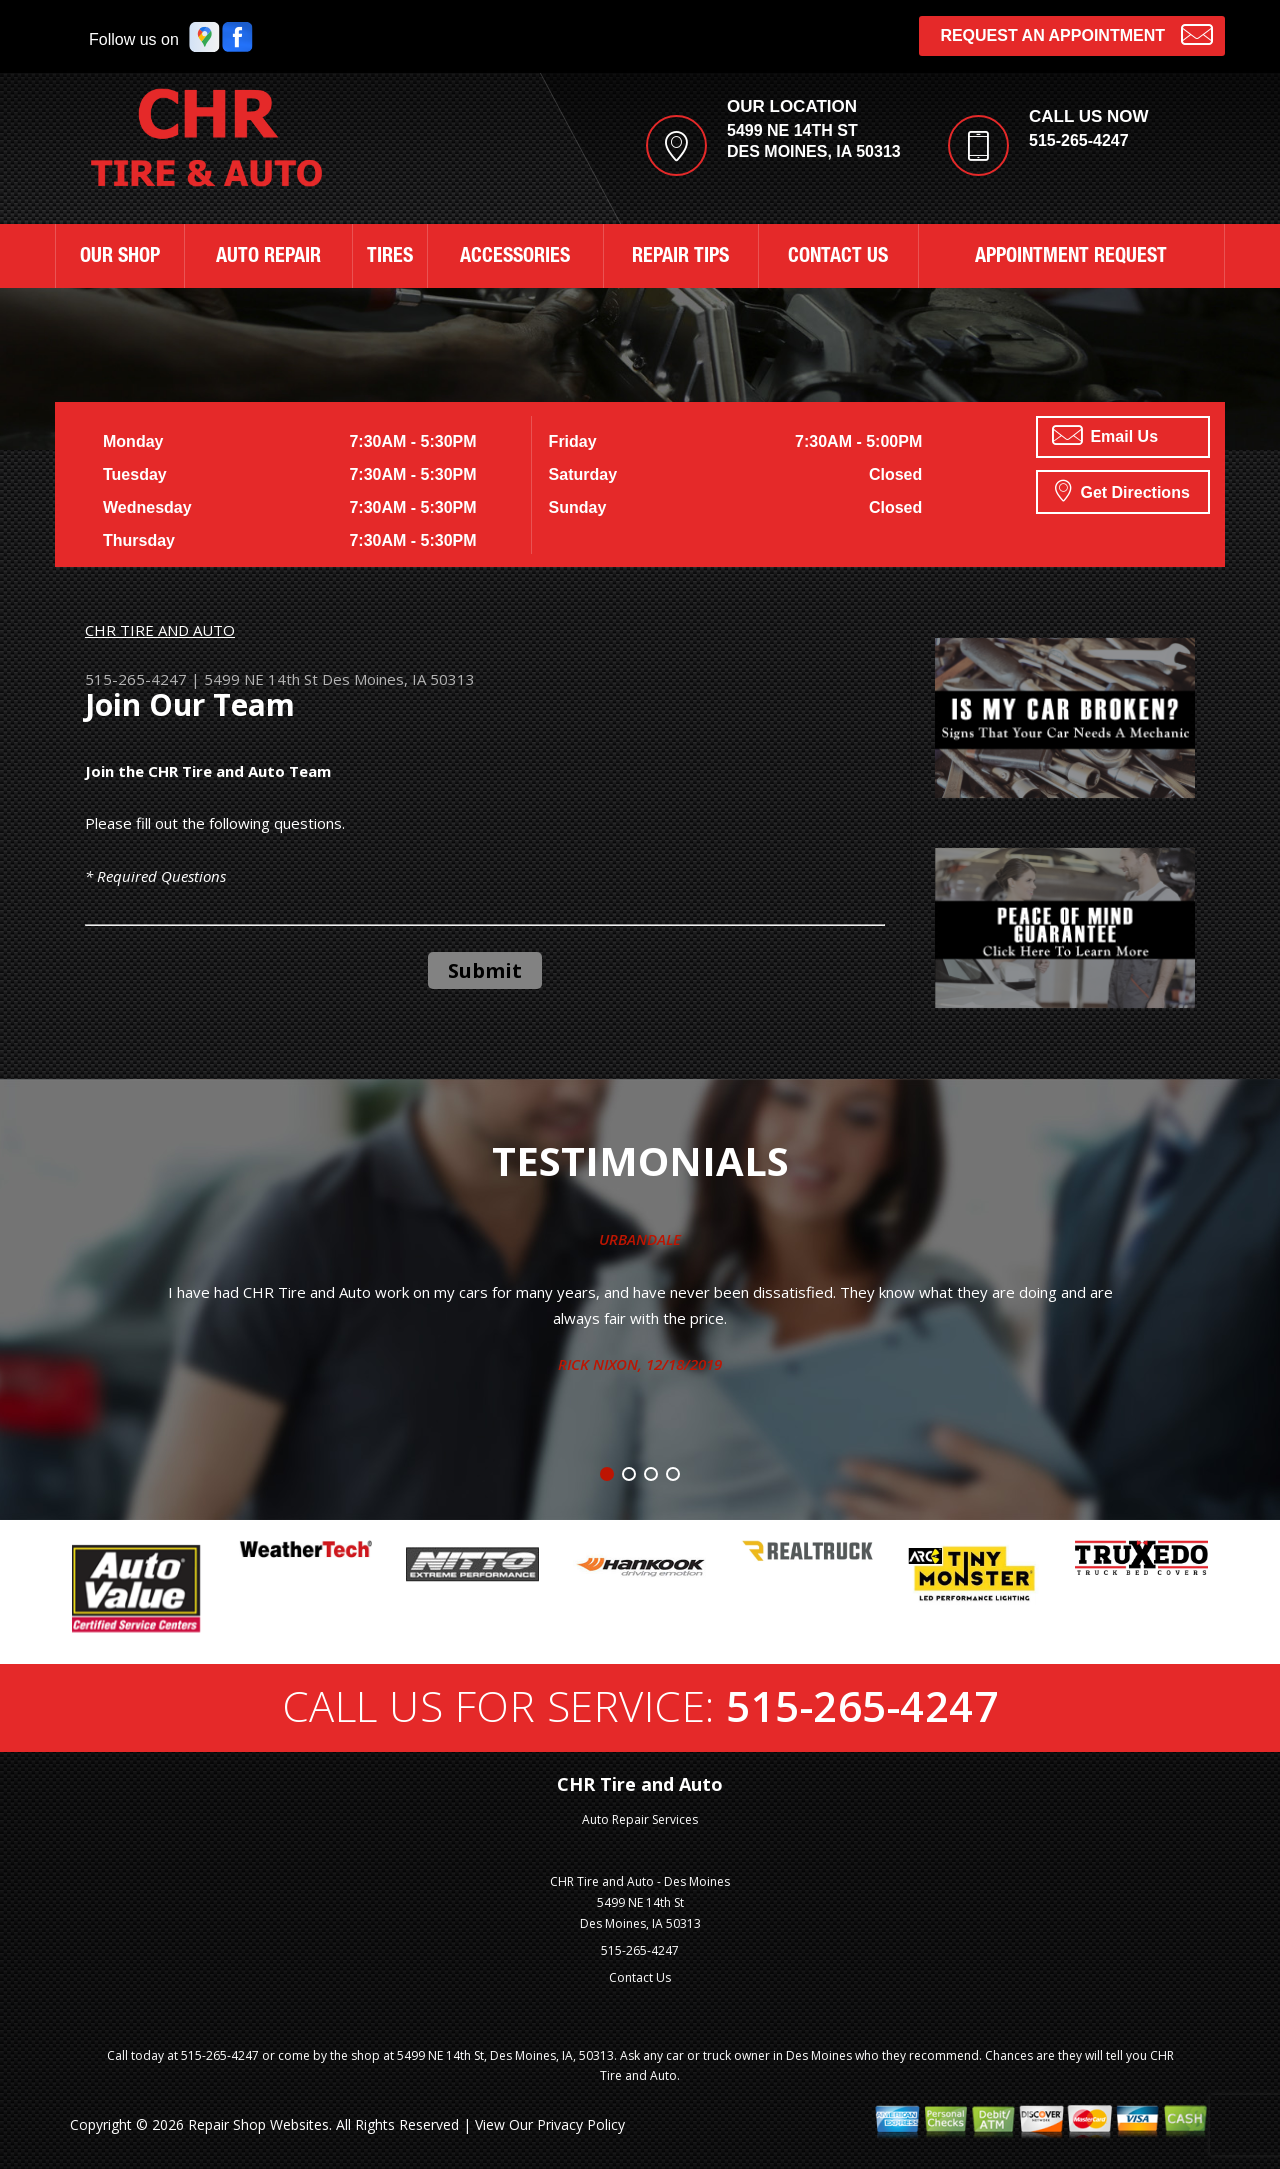 This screenshot has height=2169, width=1280. I want to click on Auto Repair Services, so click(640, 1819).